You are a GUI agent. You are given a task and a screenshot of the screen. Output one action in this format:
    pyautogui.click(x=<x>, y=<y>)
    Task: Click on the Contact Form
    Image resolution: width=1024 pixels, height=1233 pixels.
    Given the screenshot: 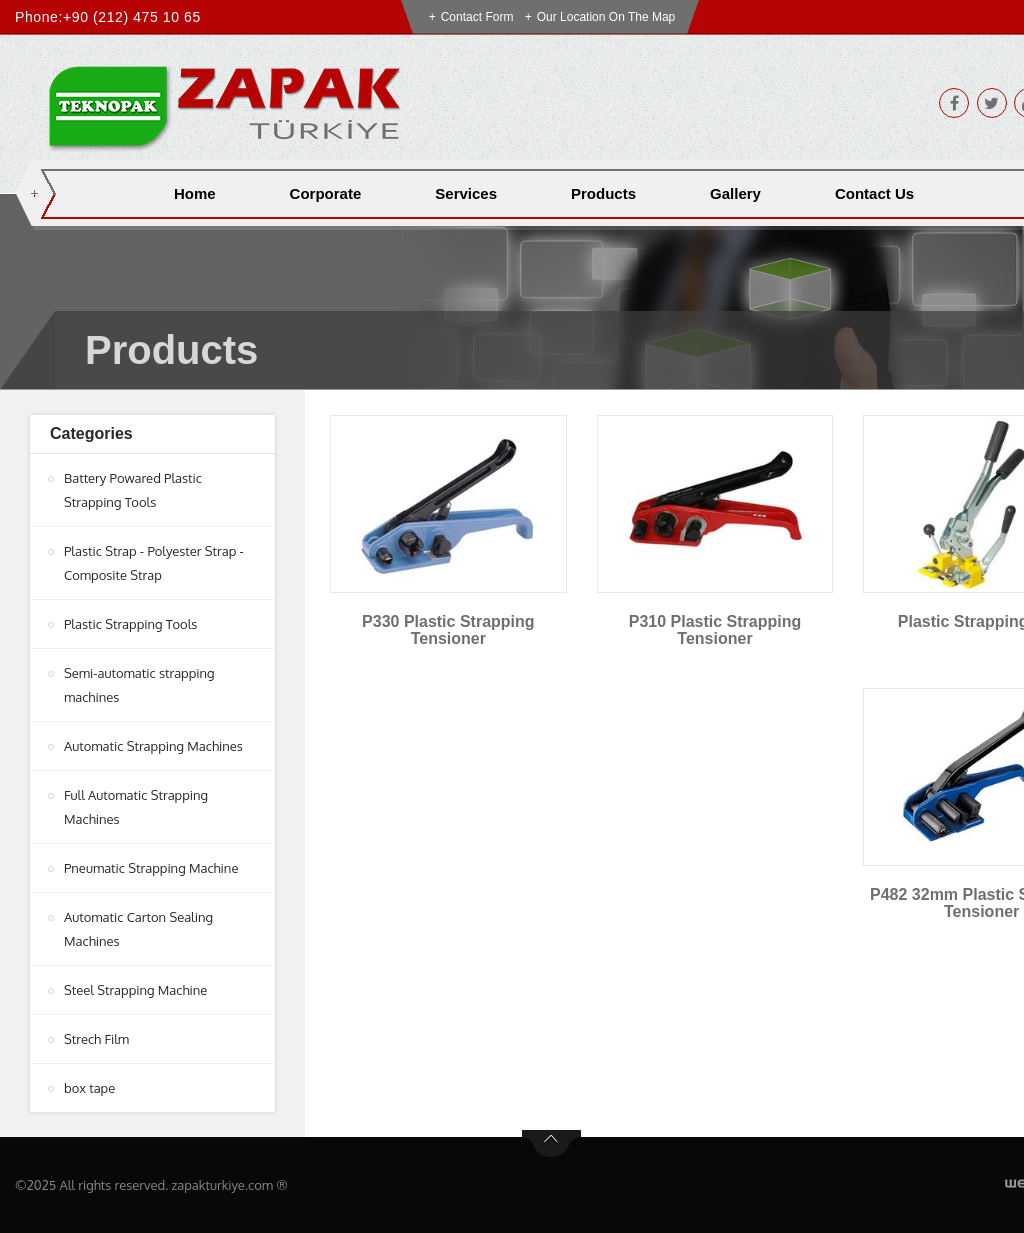 What is the action you would take?
    pyautogui.click(x=477, y=17)
    